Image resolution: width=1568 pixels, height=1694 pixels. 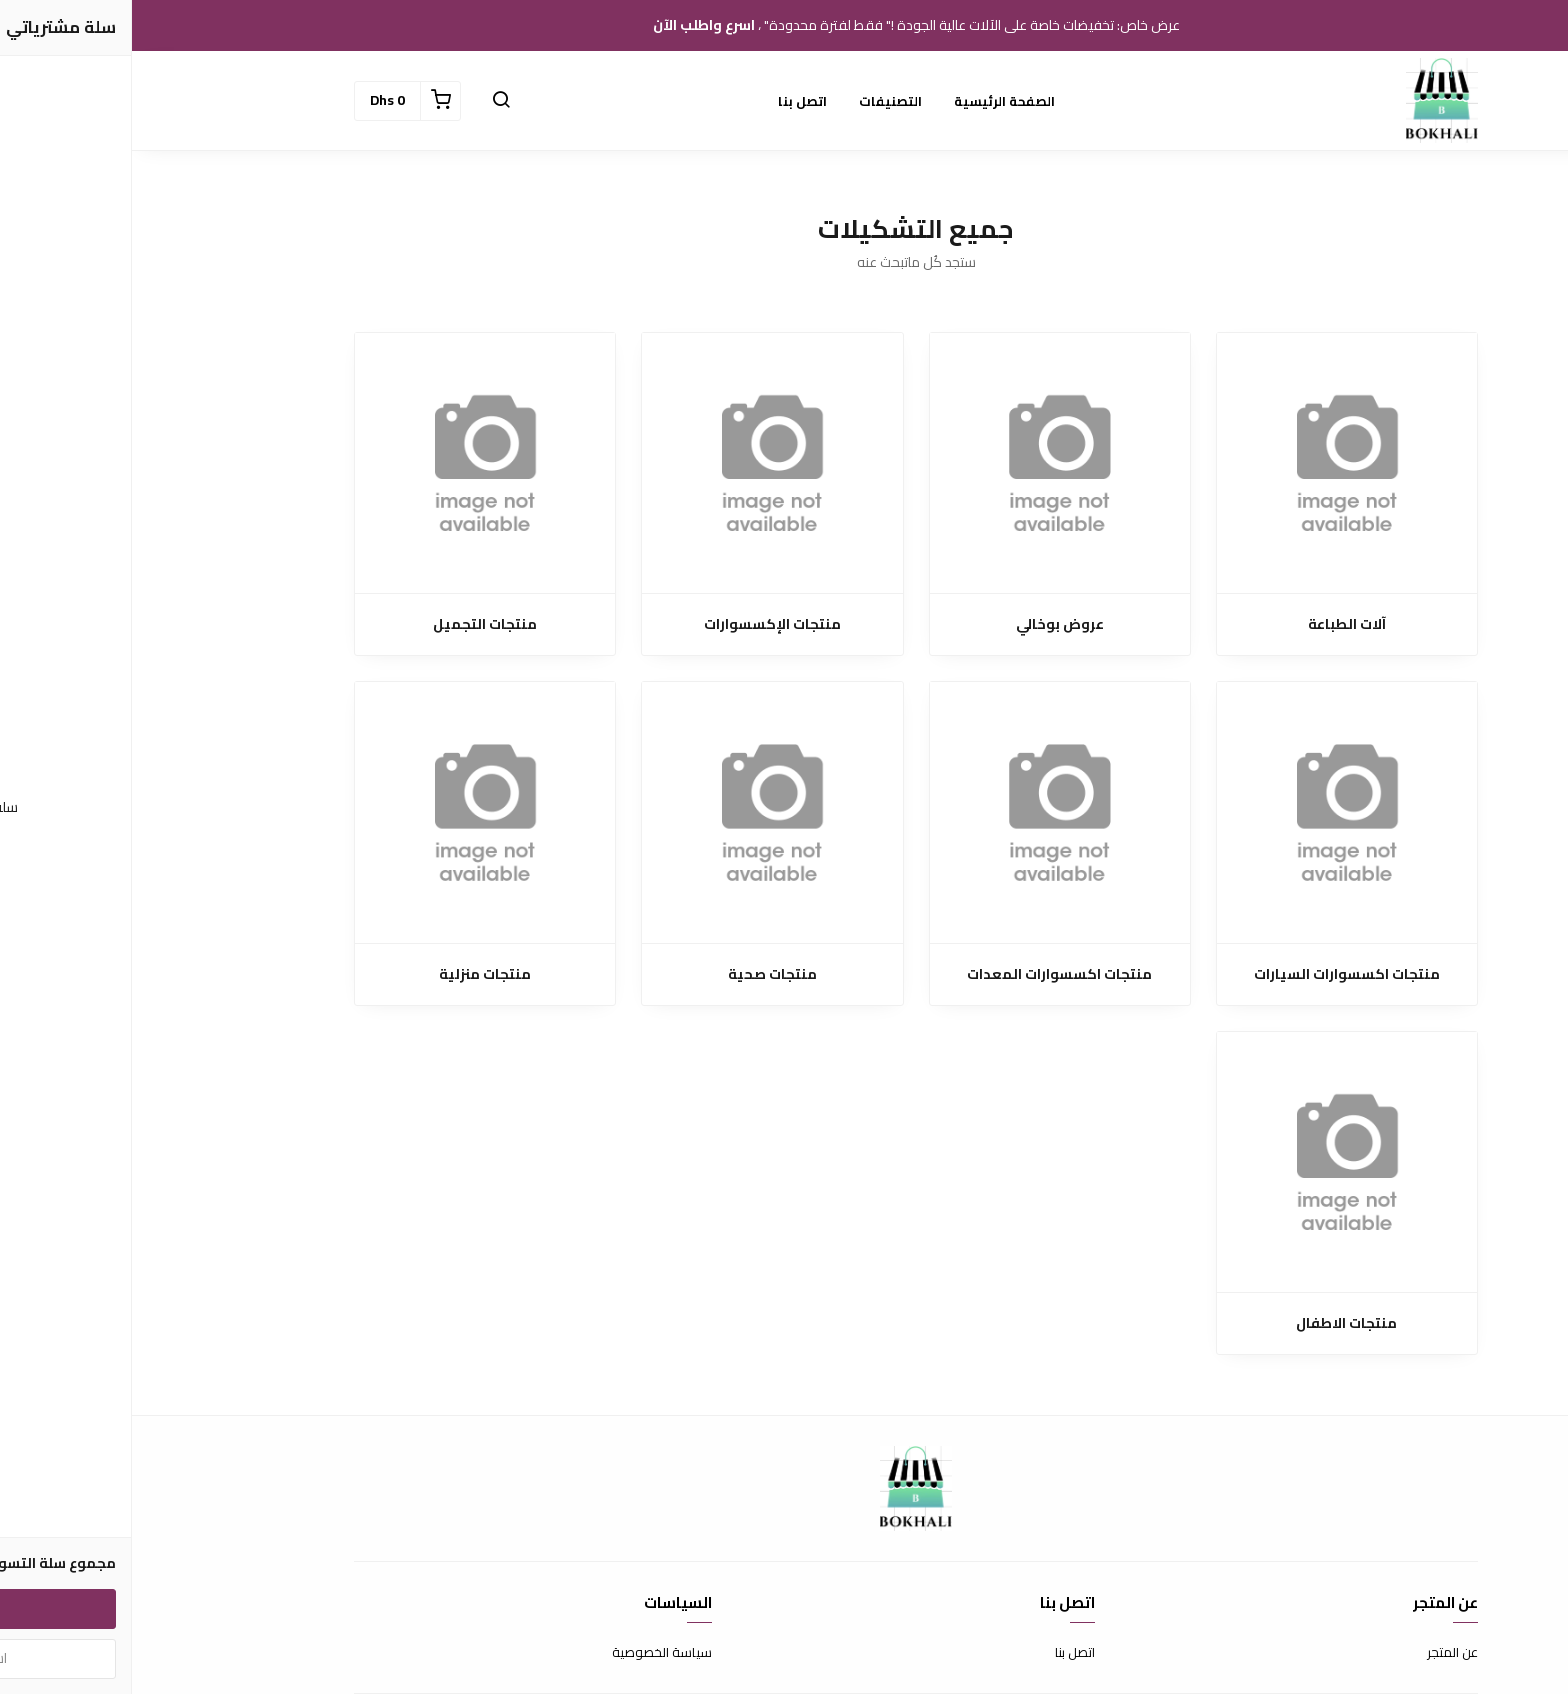 What do you see at coordinates (640, 624) in the screenshot?
I see `منتجات الإكسسوارات` at bounding box center [640, 624].